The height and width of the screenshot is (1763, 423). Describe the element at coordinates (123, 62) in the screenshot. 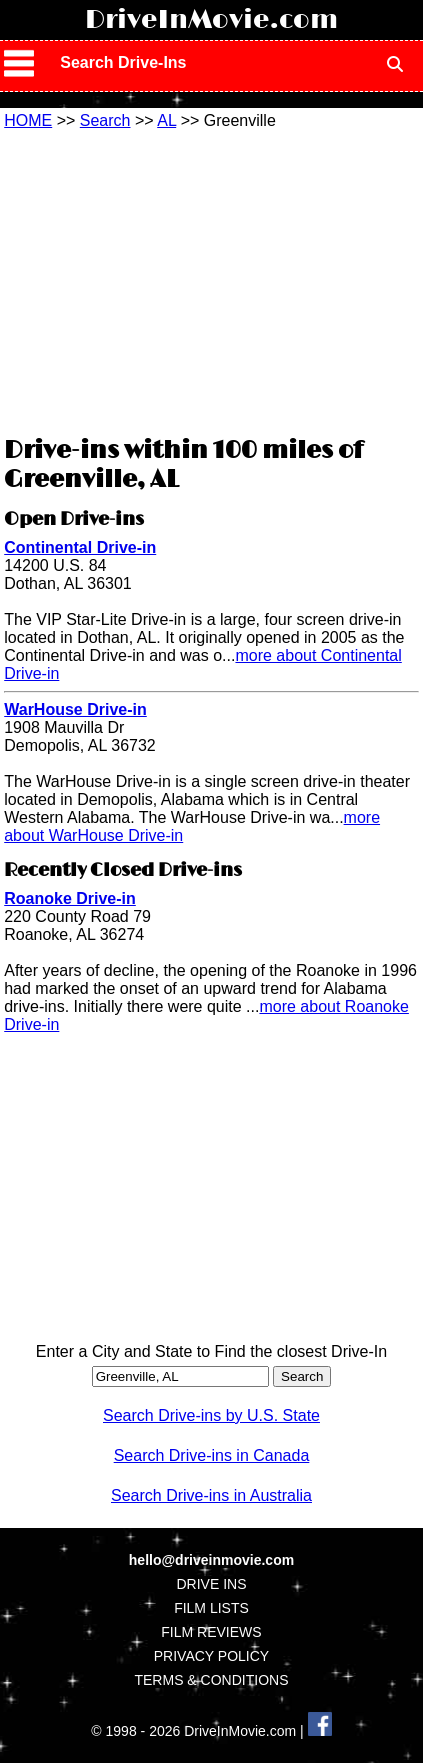

I see `Search Drive-Ins` at that location.